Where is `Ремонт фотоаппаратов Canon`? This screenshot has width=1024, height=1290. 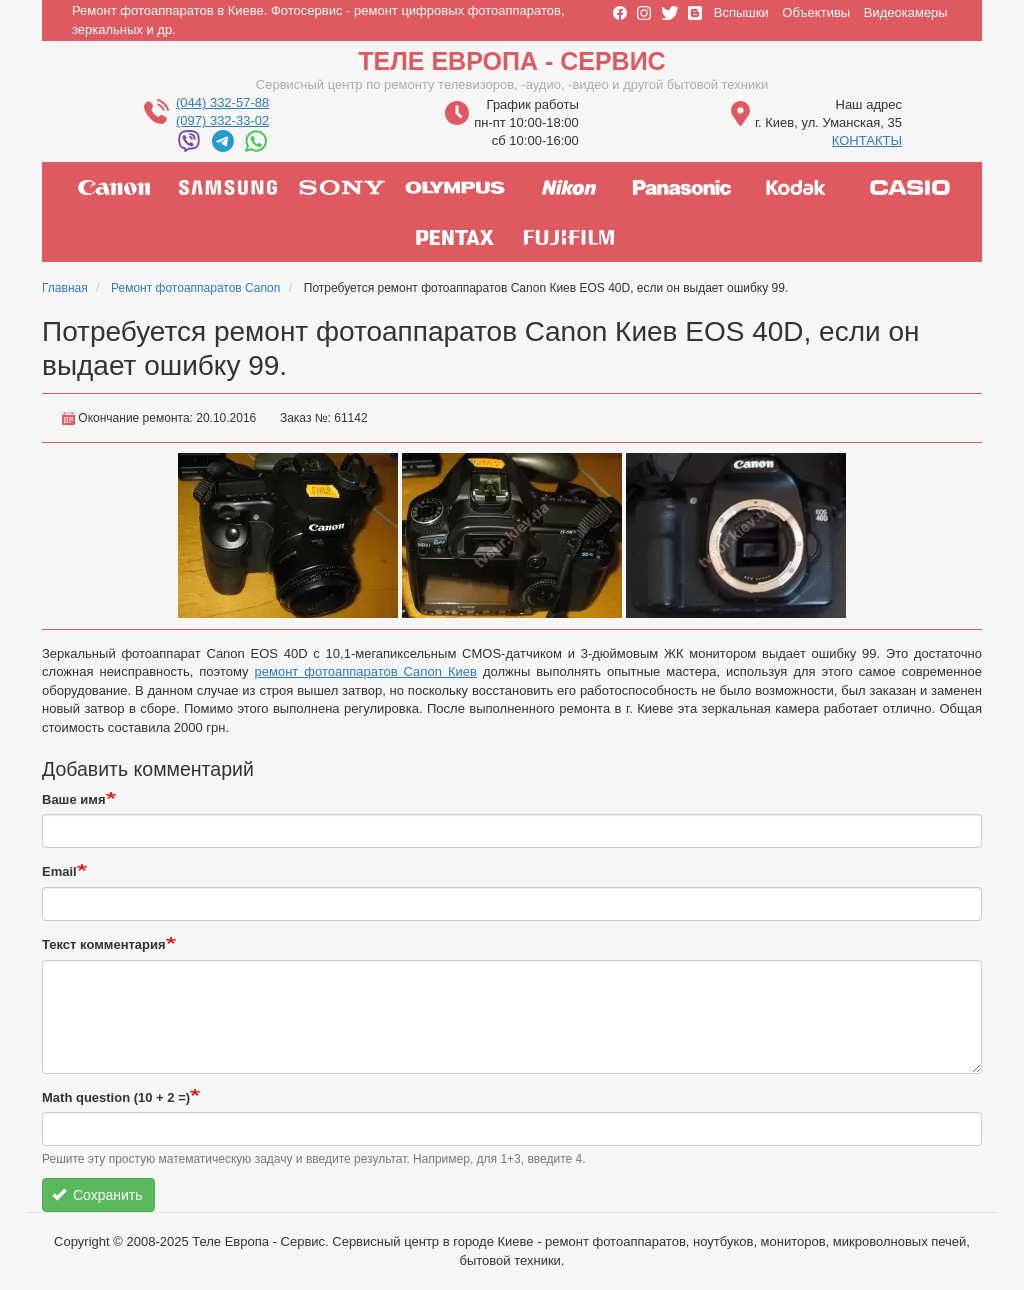
Ремонт фотоаппаратов Canon is located at coordinates (195, 288).